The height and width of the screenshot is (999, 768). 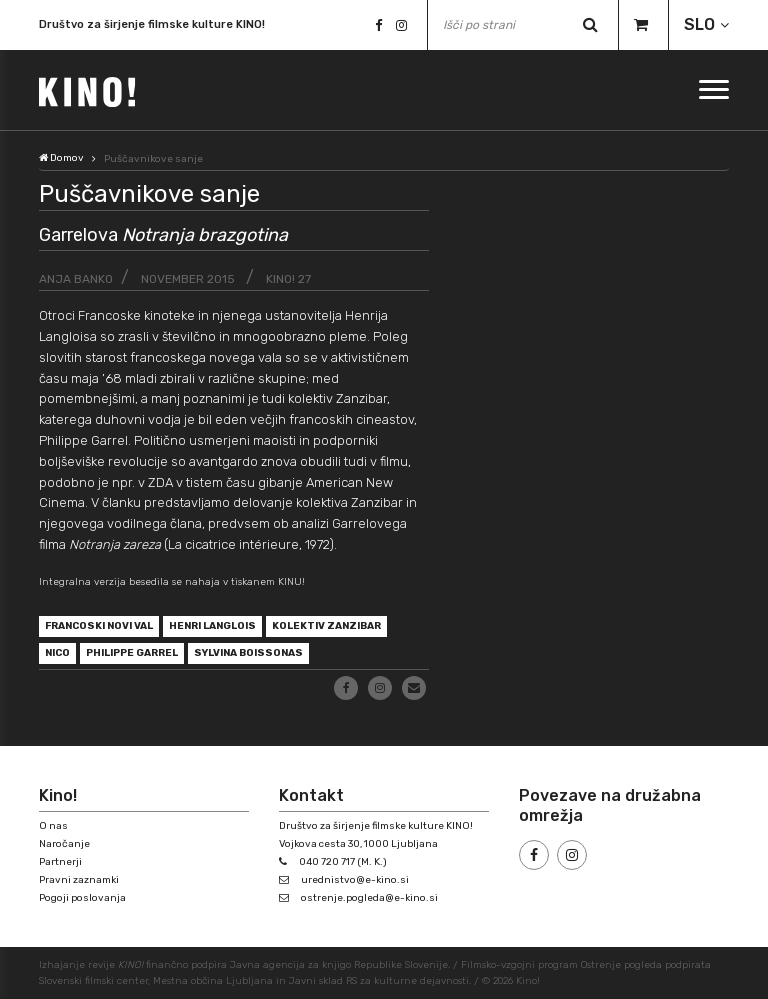 What do you see at coordinates (369, 898) in the screenshot?
I see `ostrenje.pogleda@e-kino.si` at bounding box center [369, 898].